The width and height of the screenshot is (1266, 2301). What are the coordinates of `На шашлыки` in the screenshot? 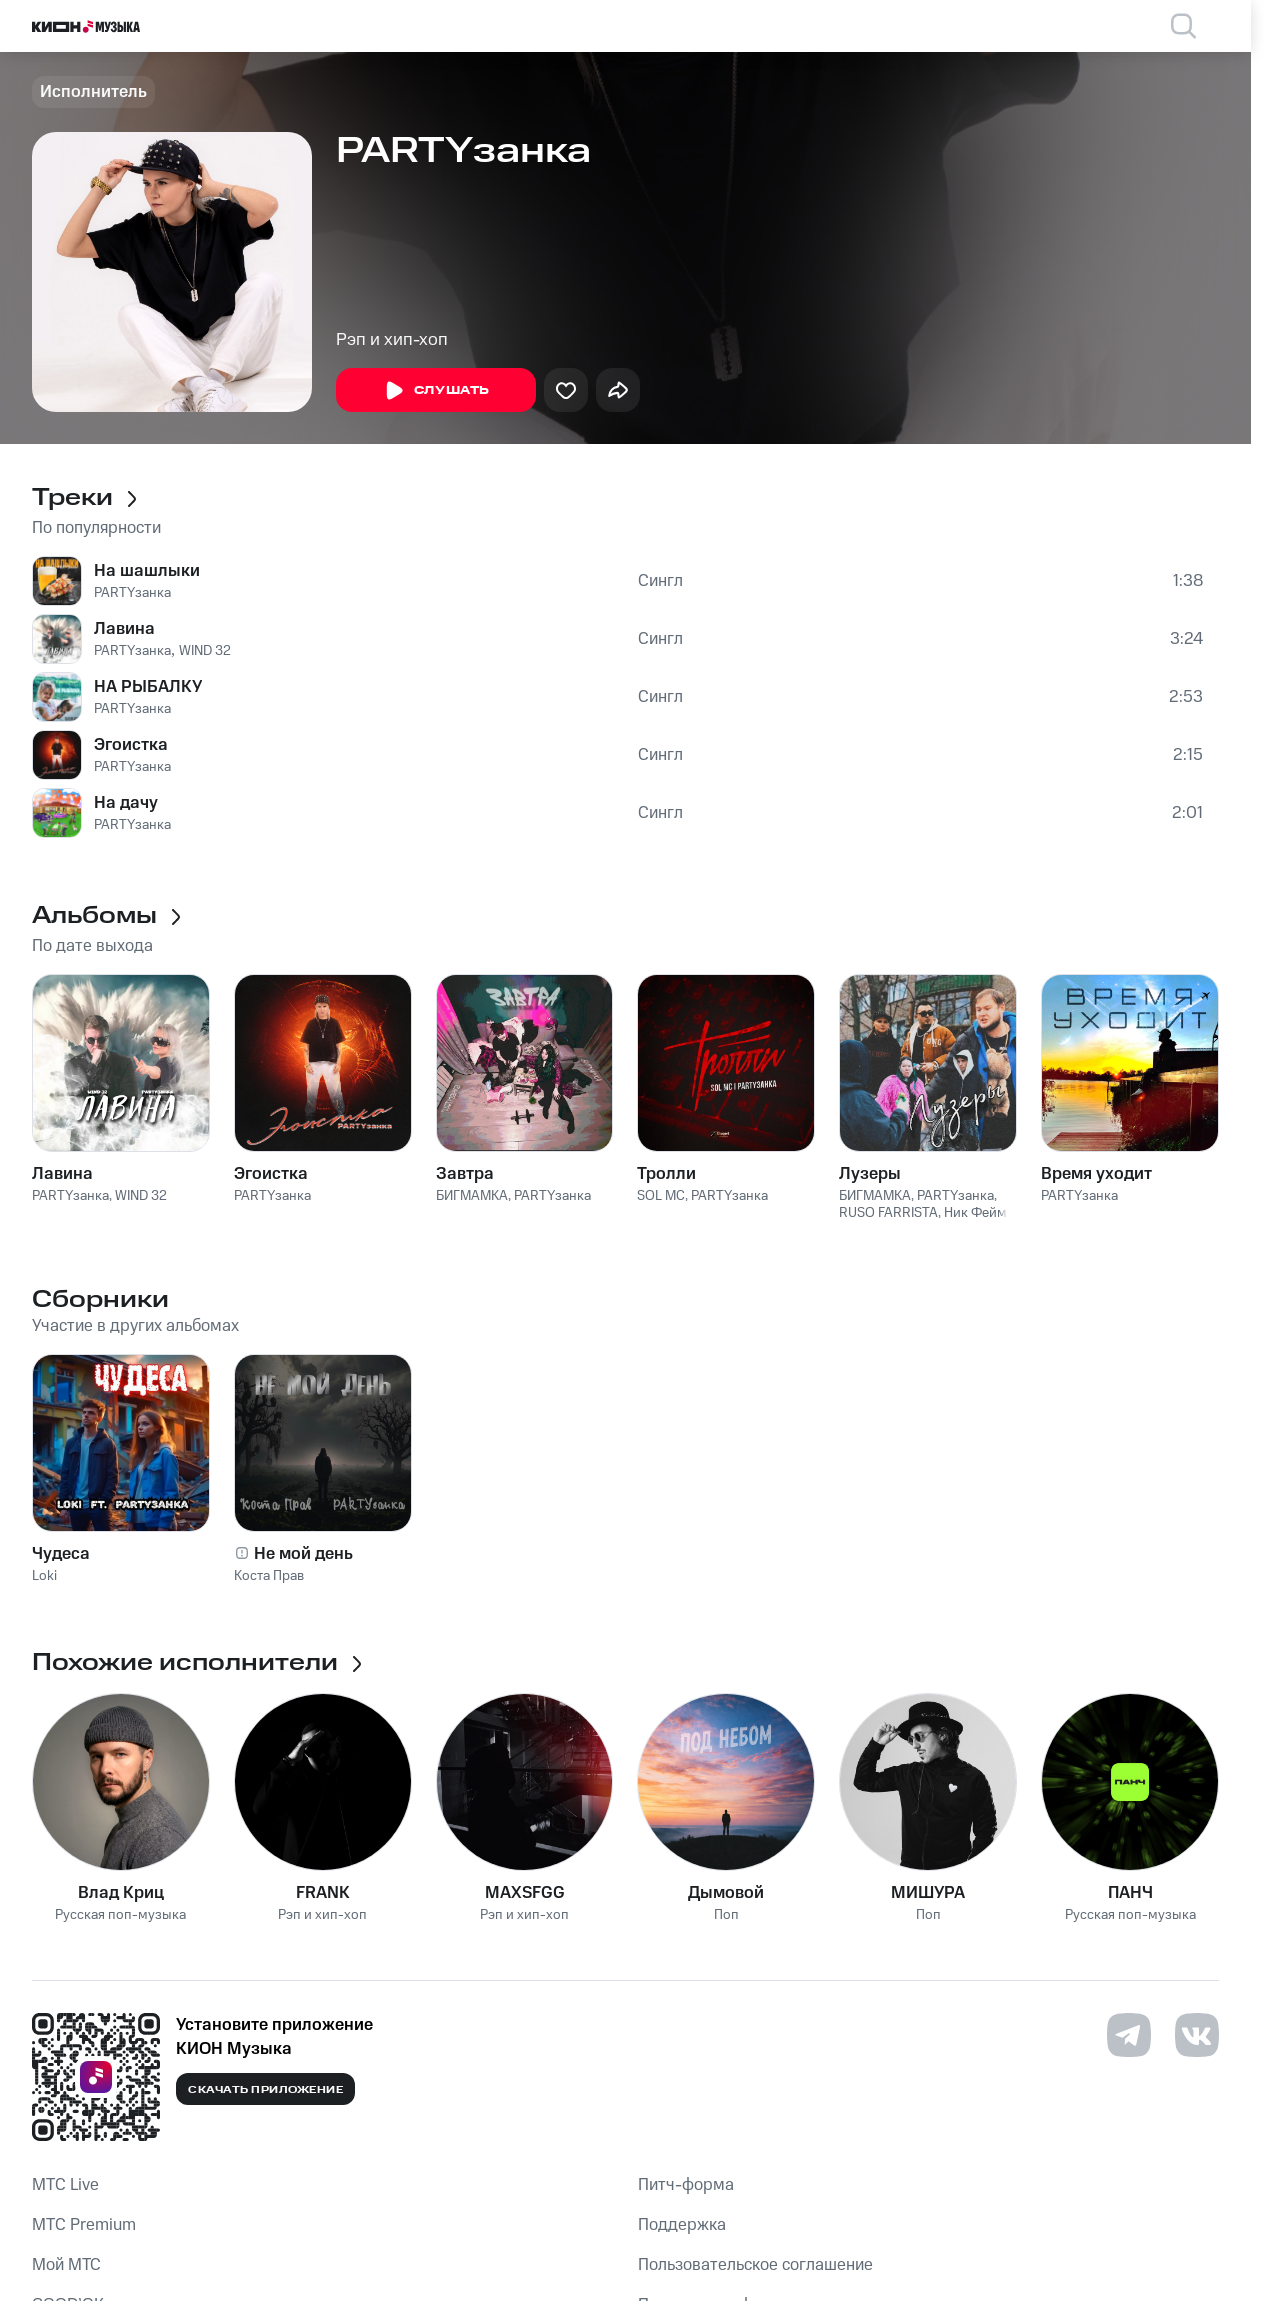 It's located at (147, 571).